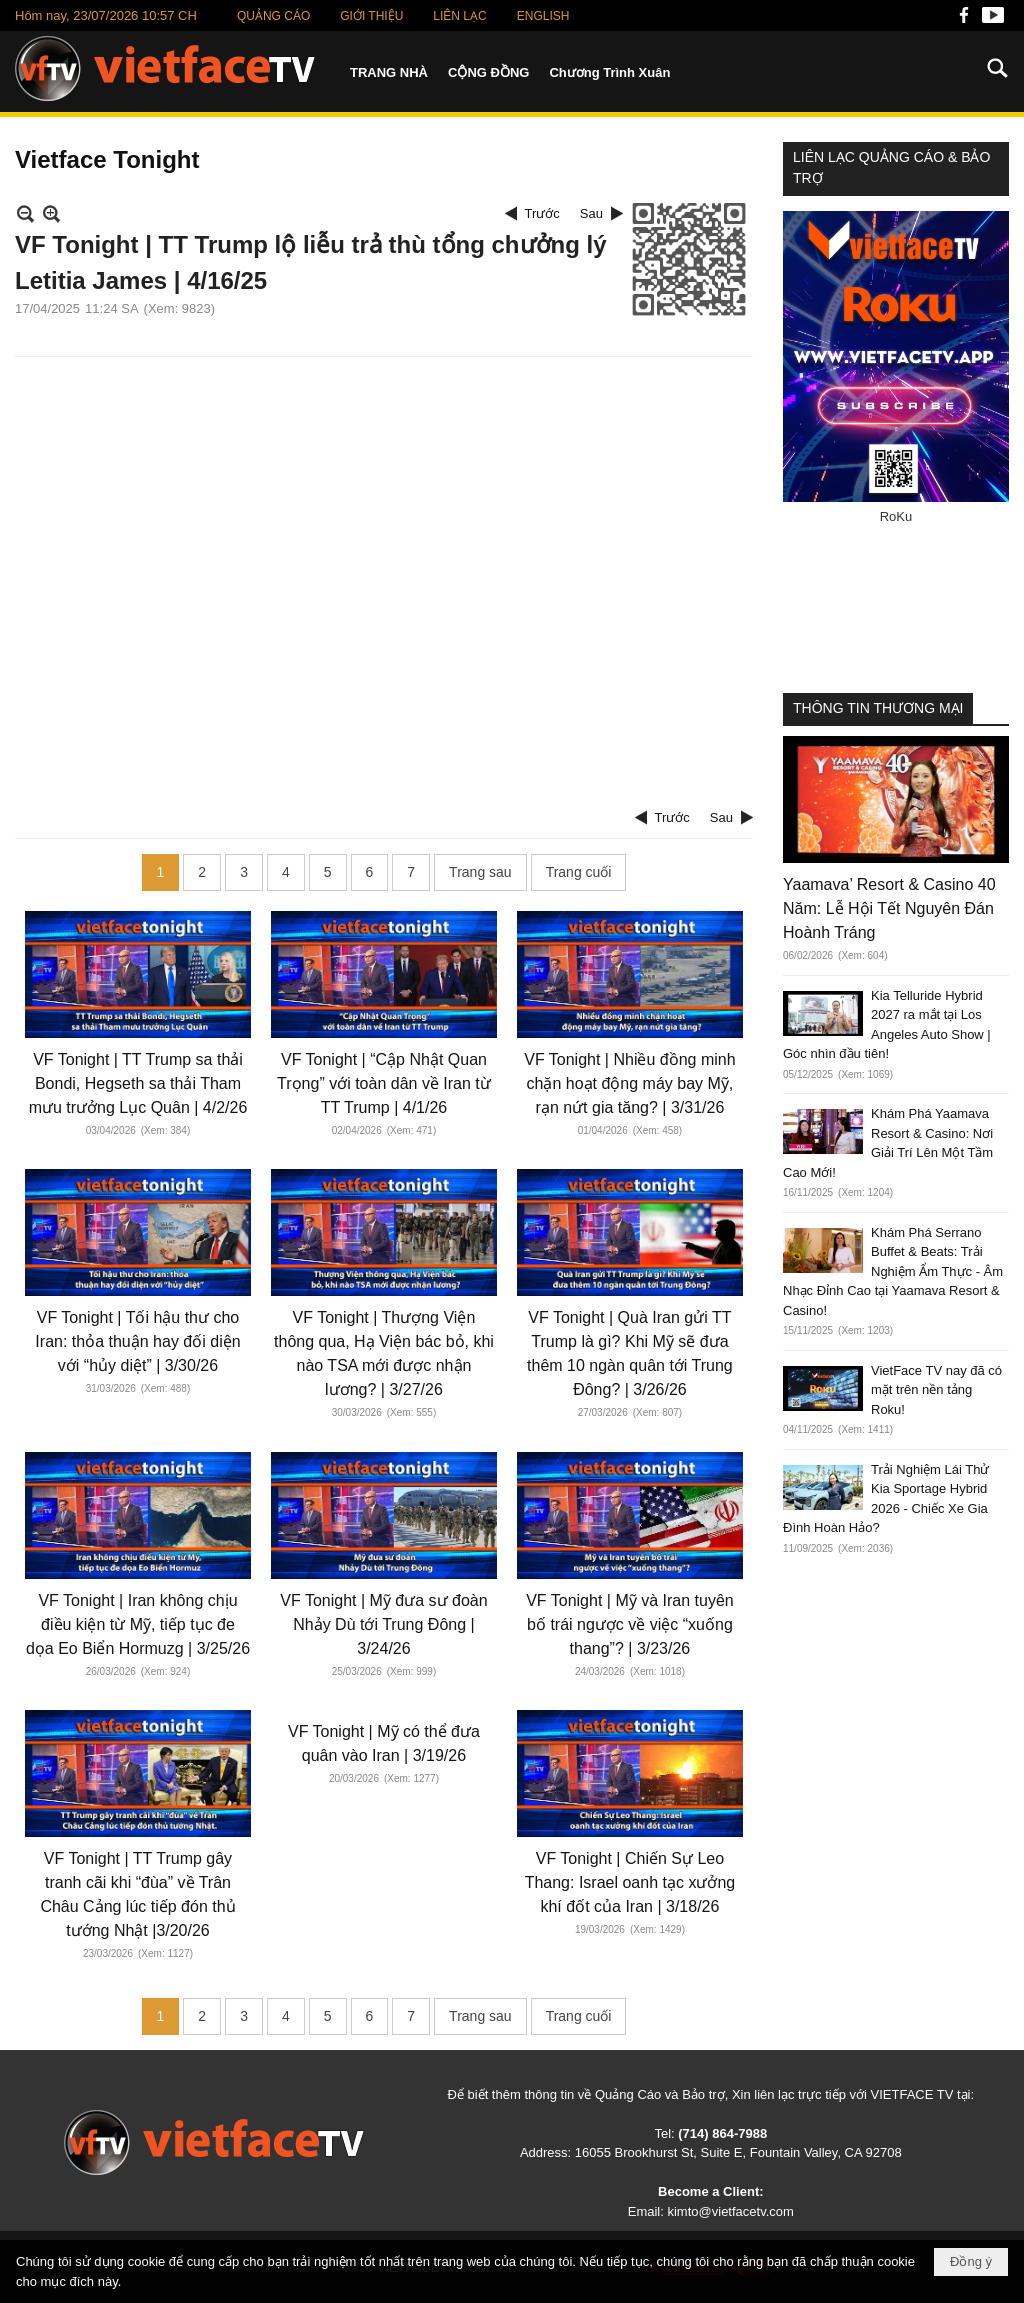  Describe the element at coordinates (630, 1882) in the screenshot. I see `VF Tonight | Chiến Sự Leo Thang: Israel oanh tạc xưởng khí đốt của Iran | 3/18/26` at that location.